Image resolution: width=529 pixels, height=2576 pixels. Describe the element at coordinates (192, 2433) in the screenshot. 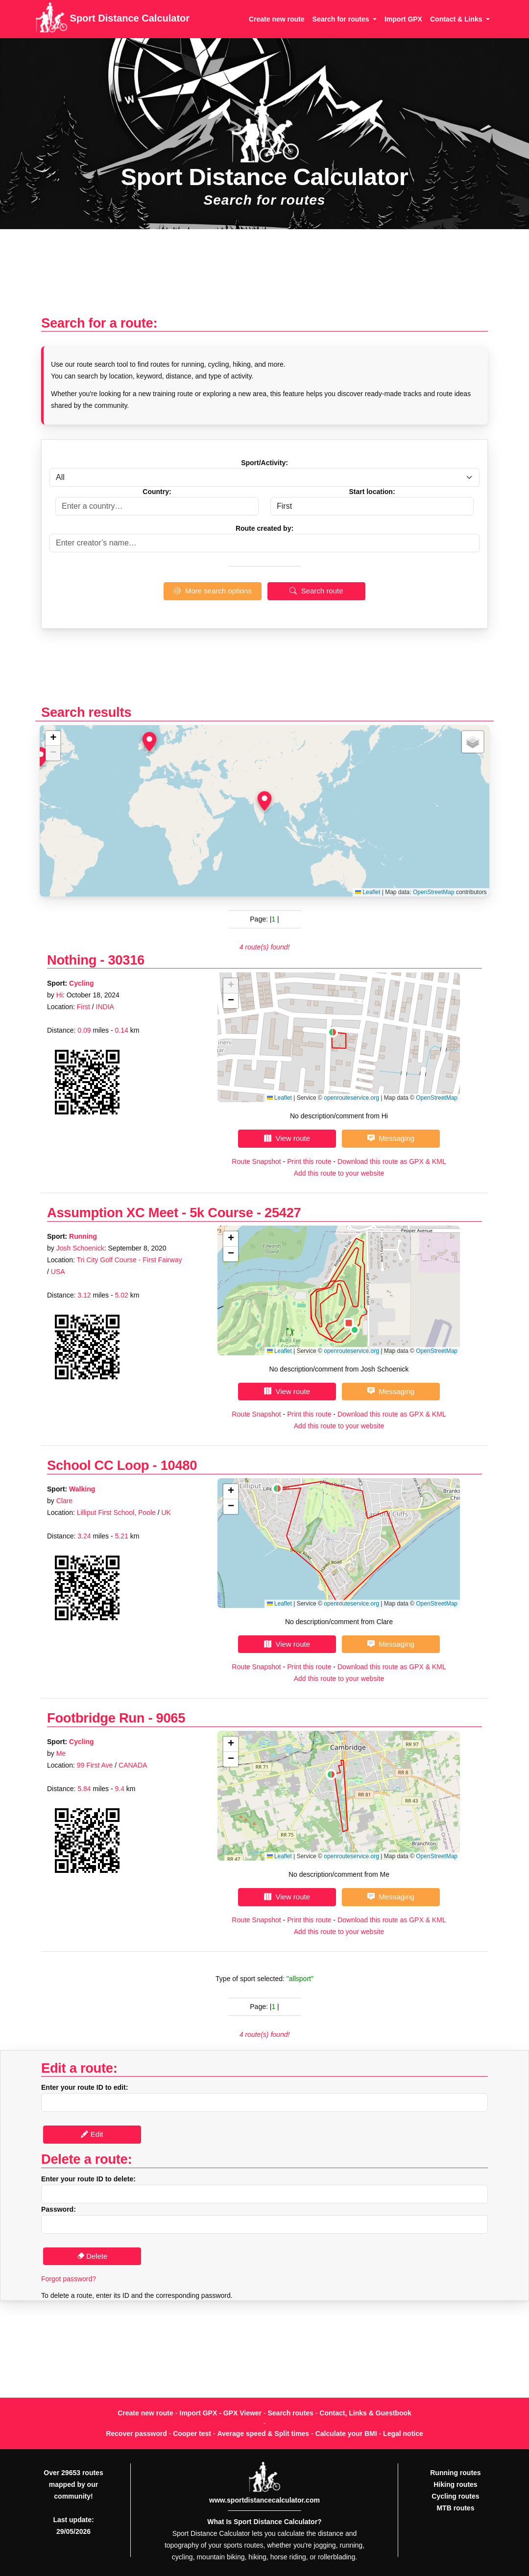

I see `Cooper test` at that location.